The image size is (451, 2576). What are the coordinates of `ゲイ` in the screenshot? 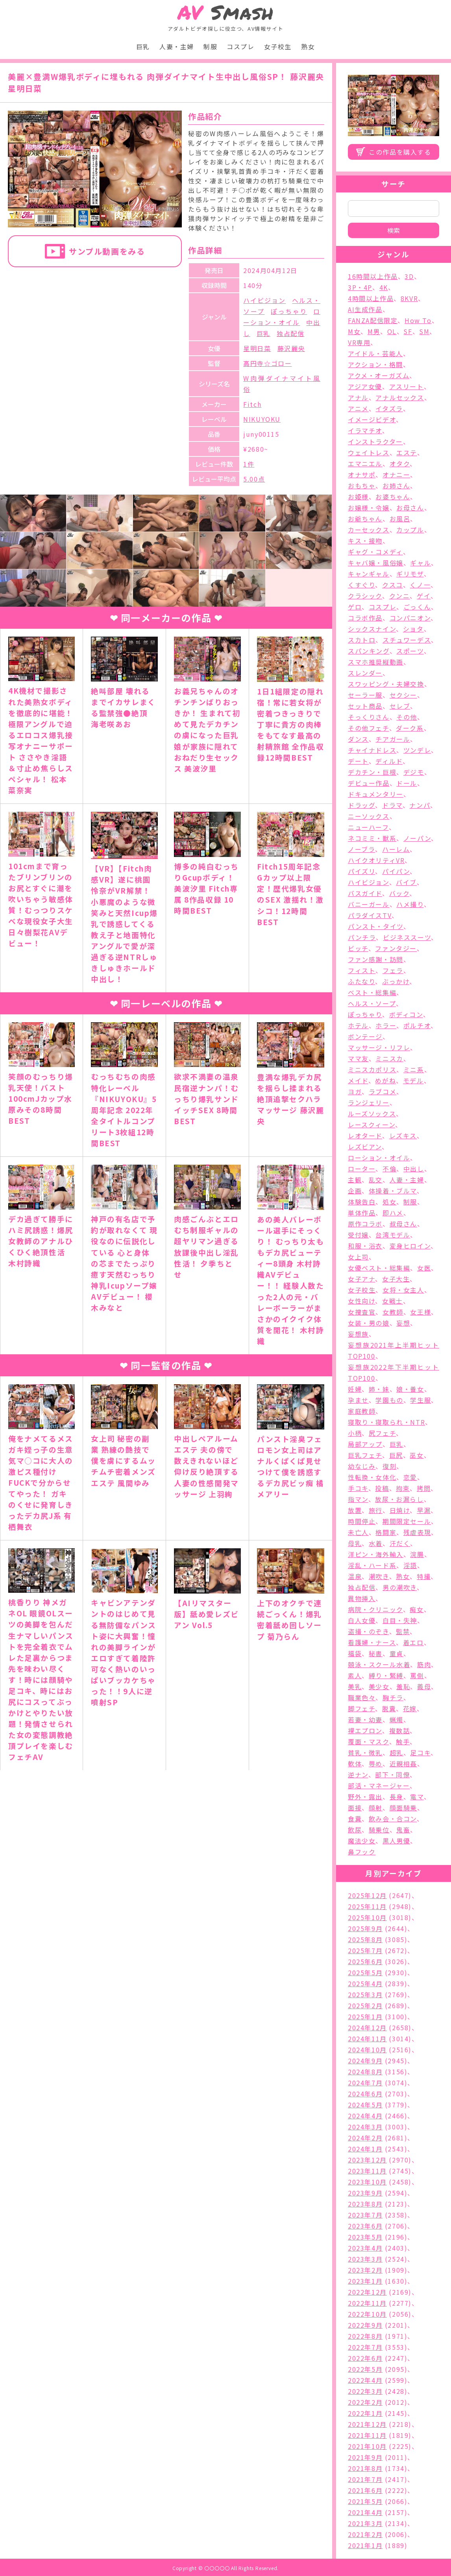 It's located at (424, 595).